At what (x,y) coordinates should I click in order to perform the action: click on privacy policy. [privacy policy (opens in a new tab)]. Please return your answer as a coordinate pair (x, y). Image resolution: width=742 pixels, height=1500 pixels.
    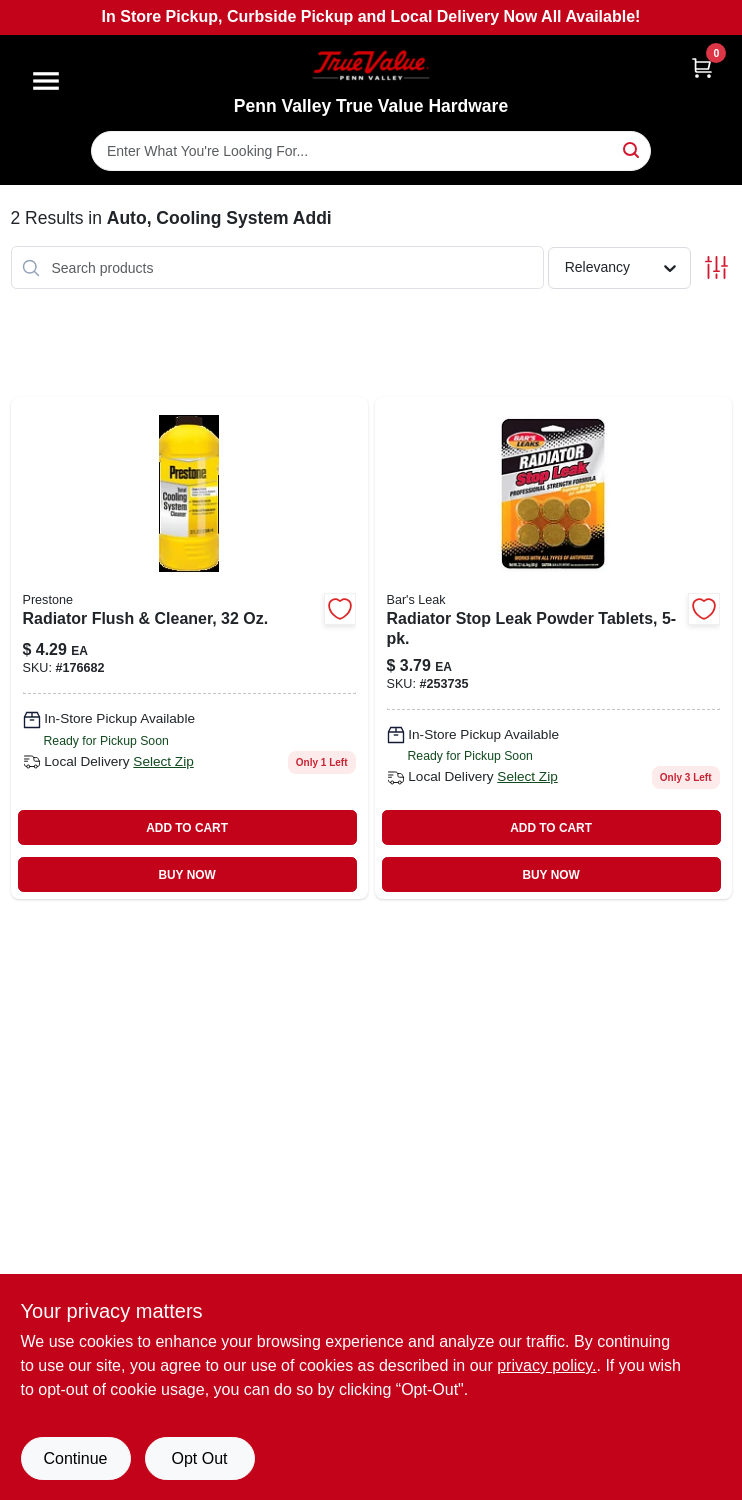
    Looking at the image, I should click on (546, 1365).